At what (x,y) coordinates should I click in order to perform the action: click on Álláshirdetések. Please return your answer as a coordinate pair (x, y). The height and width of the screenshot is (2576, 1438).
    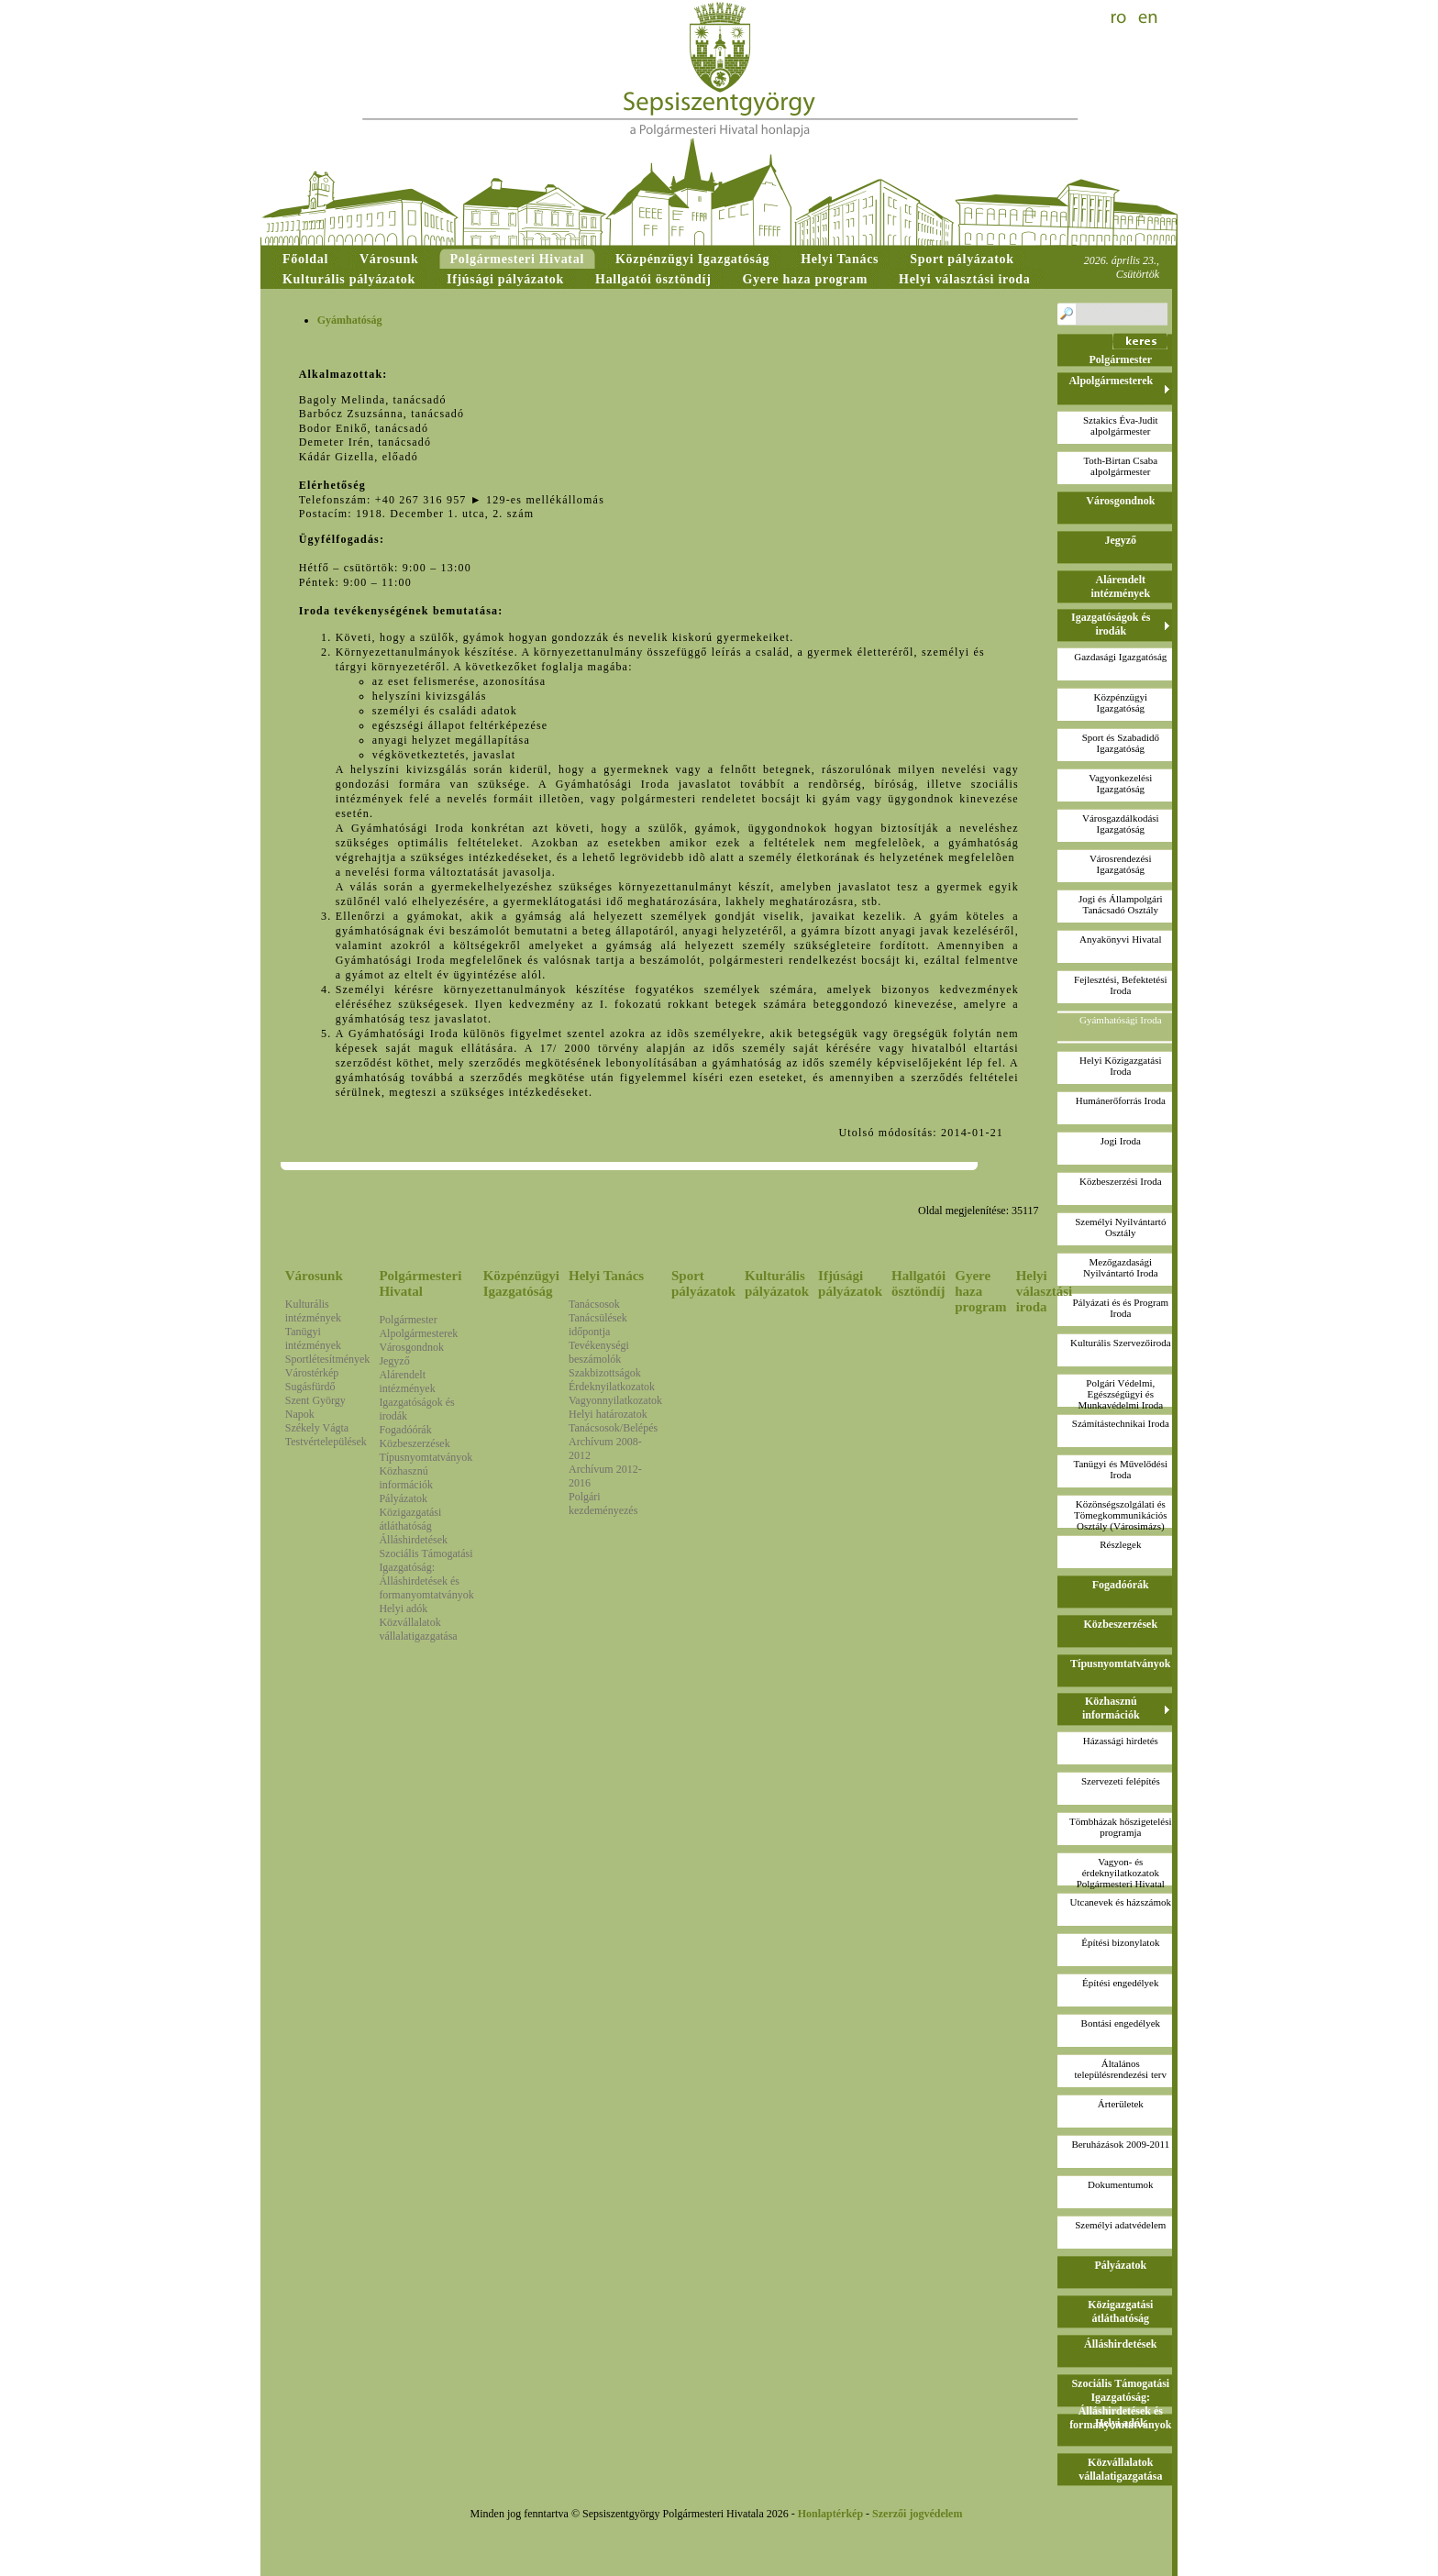
    Looking at the image, I should click on (413, 1539).